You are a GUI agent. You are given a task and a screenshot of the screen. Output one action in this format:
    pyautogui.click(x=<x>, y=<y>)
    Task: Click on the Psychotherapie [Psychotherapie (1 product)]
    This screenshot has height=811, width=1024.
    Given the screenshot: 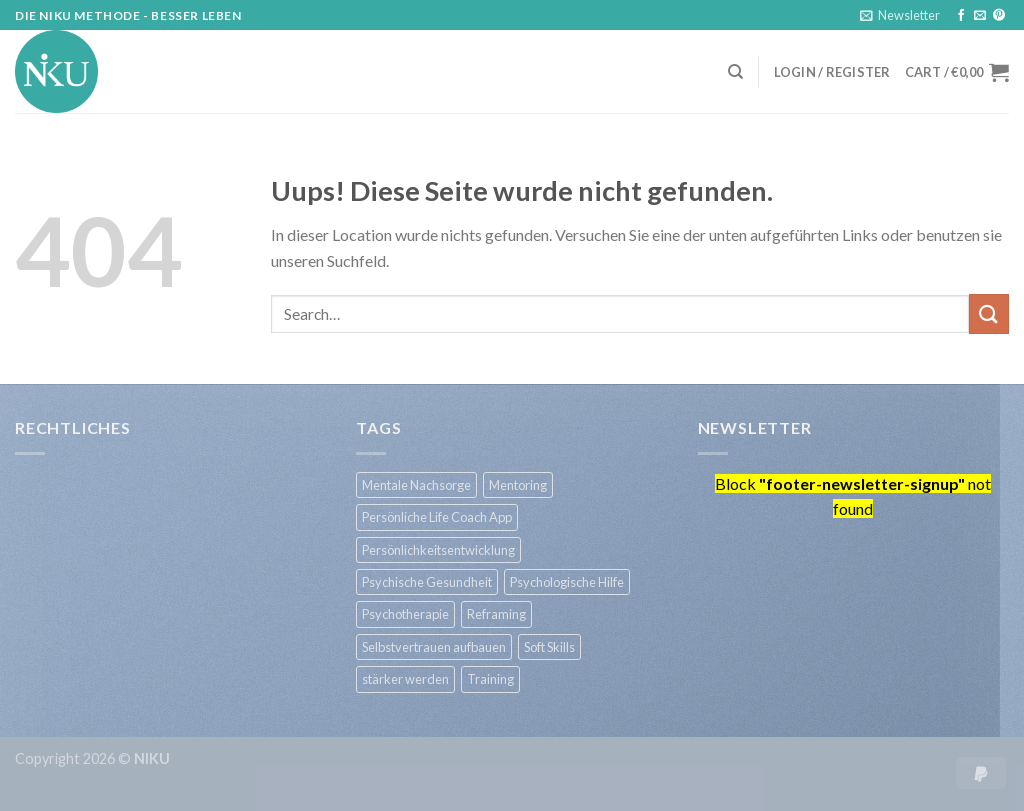 What is the action you would take?
    pyautogui.click(x=405, y=614)
    